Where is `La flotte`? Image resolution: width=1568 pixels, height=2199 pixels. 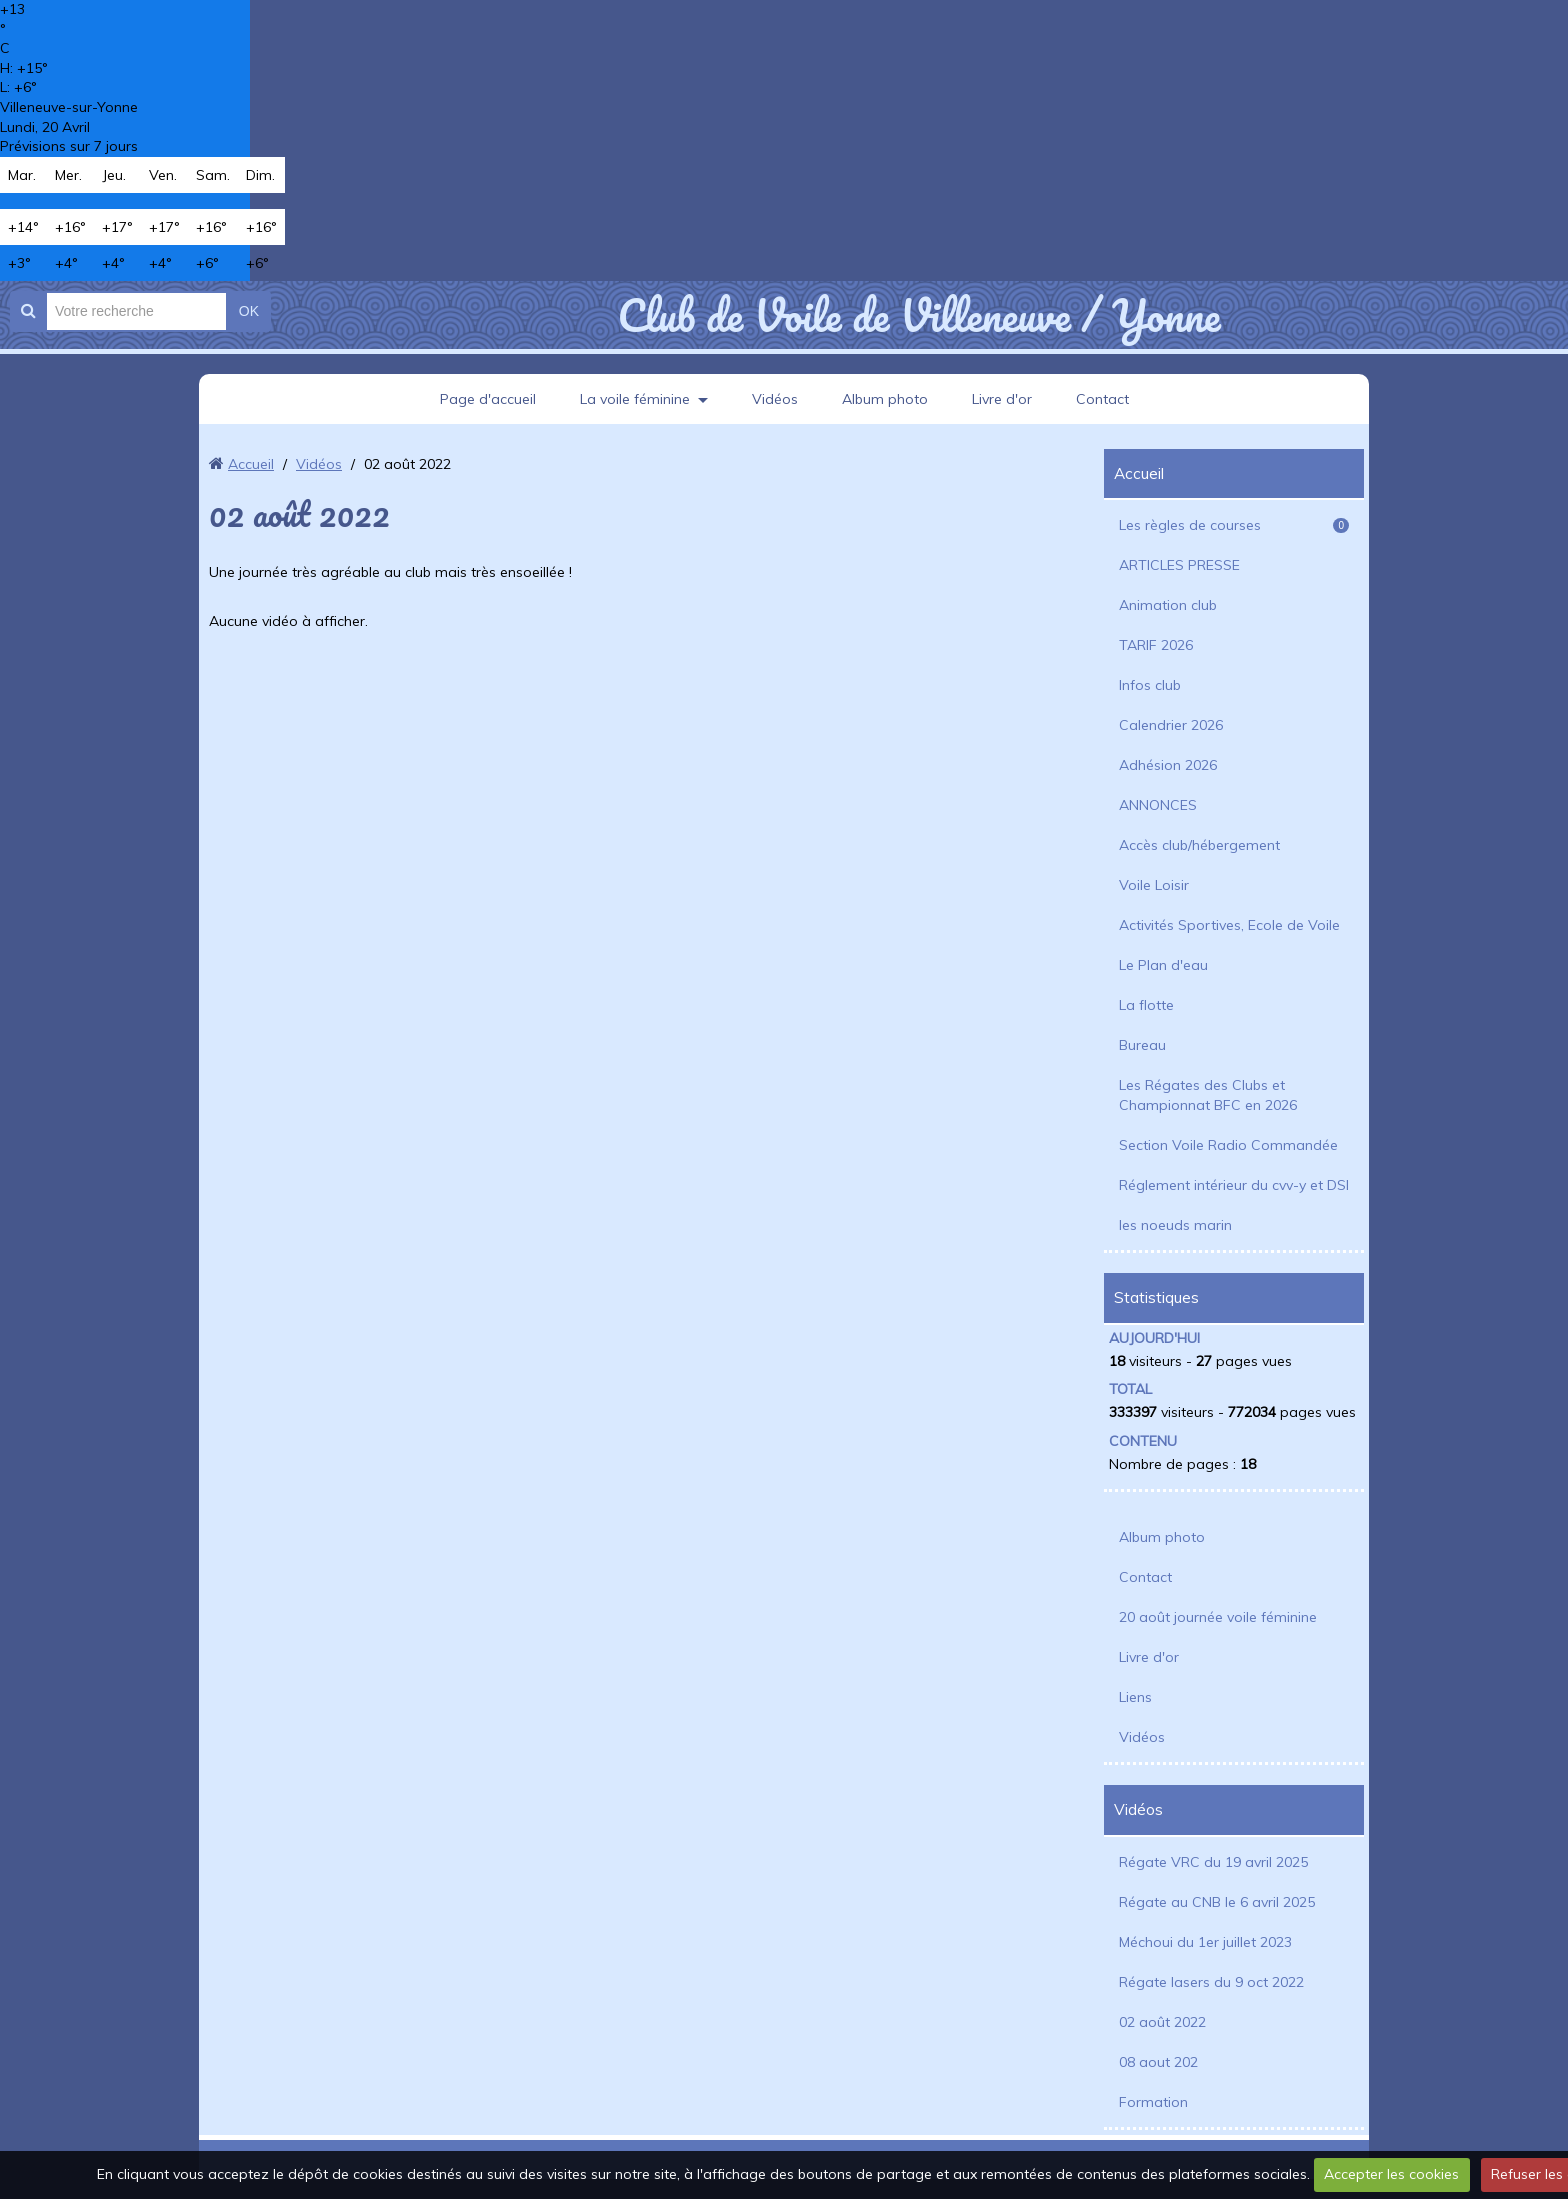 La flotte is located at coordinates (1146, 1005).